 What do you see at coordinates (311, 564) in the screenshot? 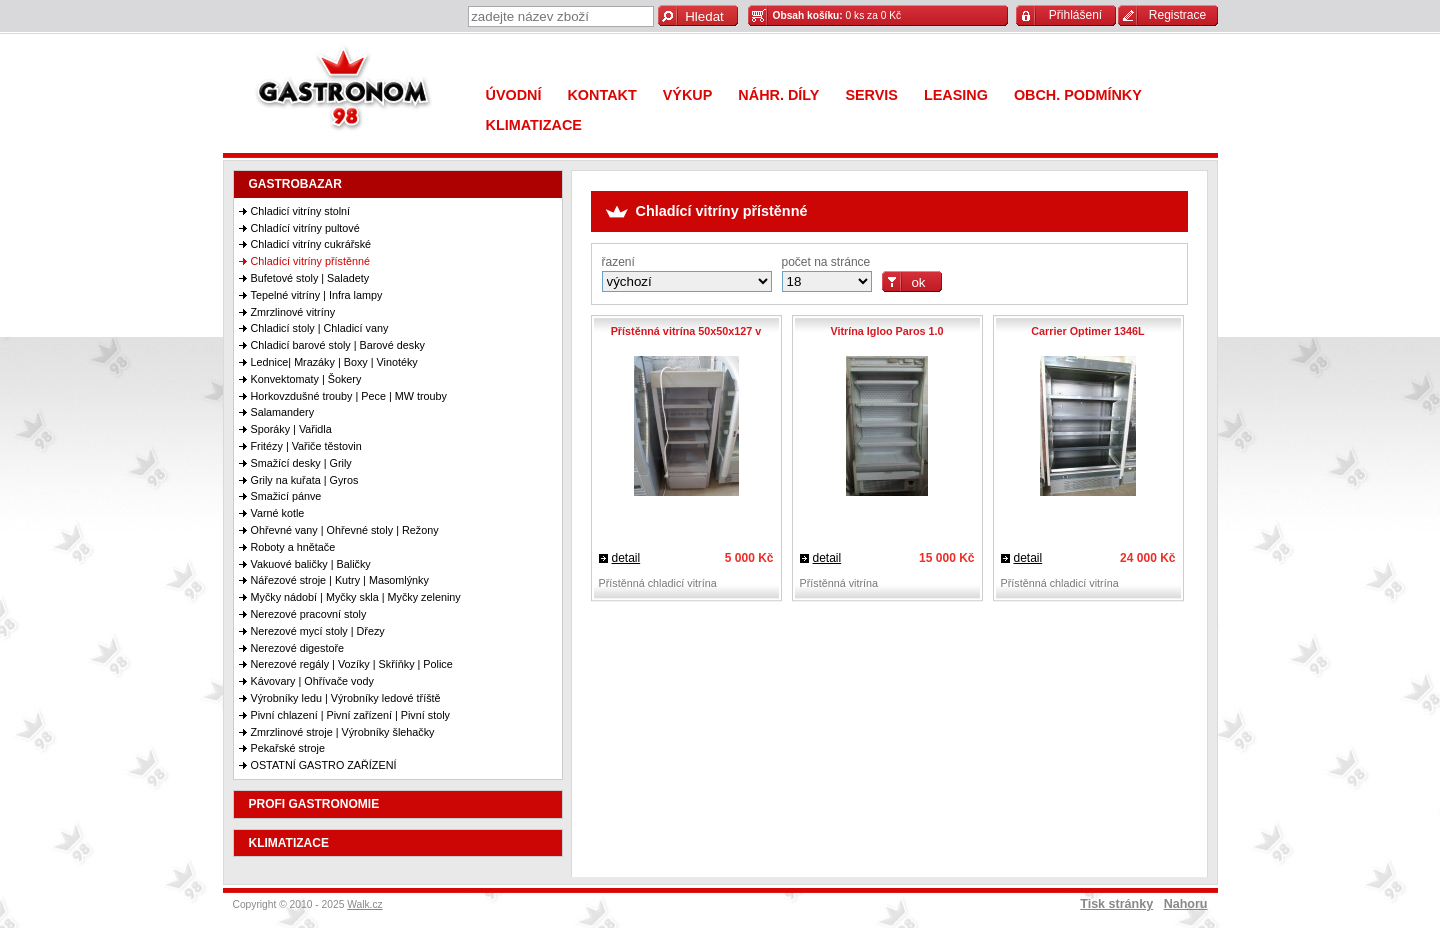
I see `Vakuové baličky | Baličky` at bounding box center [311, 564].